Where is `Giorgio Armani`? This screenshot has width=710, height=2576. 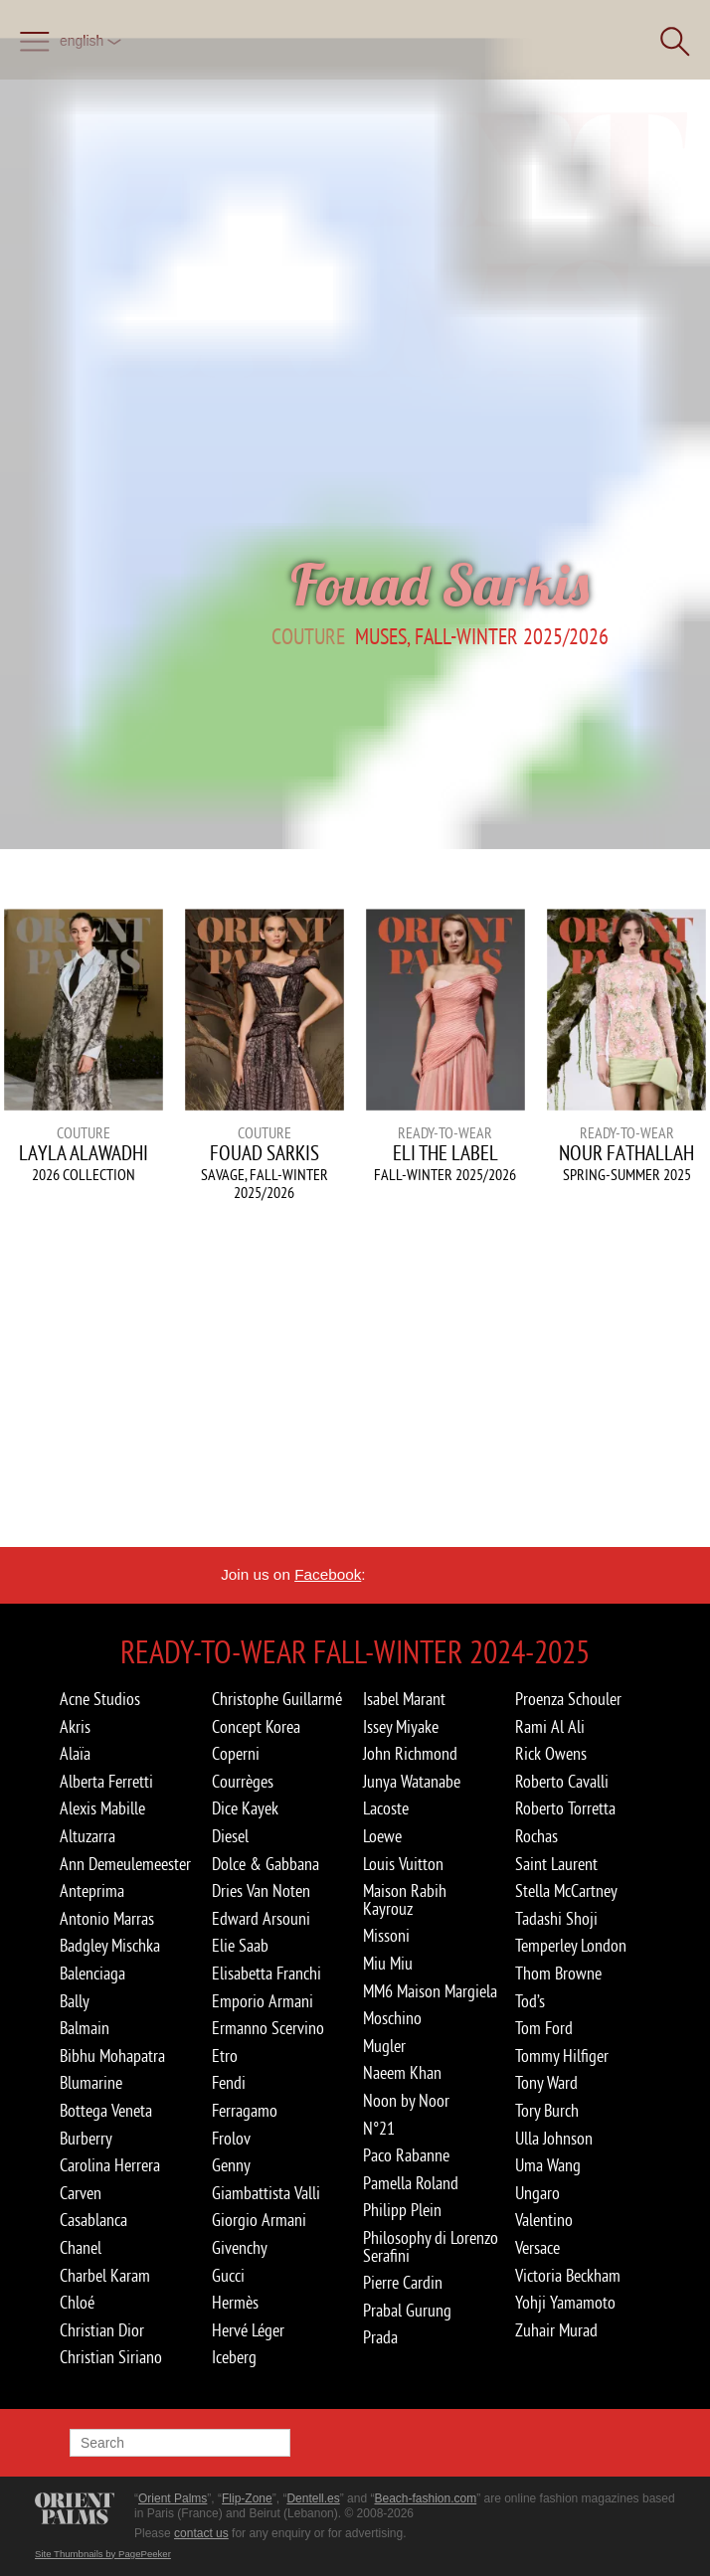
Giorgio Armani is located at coordinates (259, 2220).